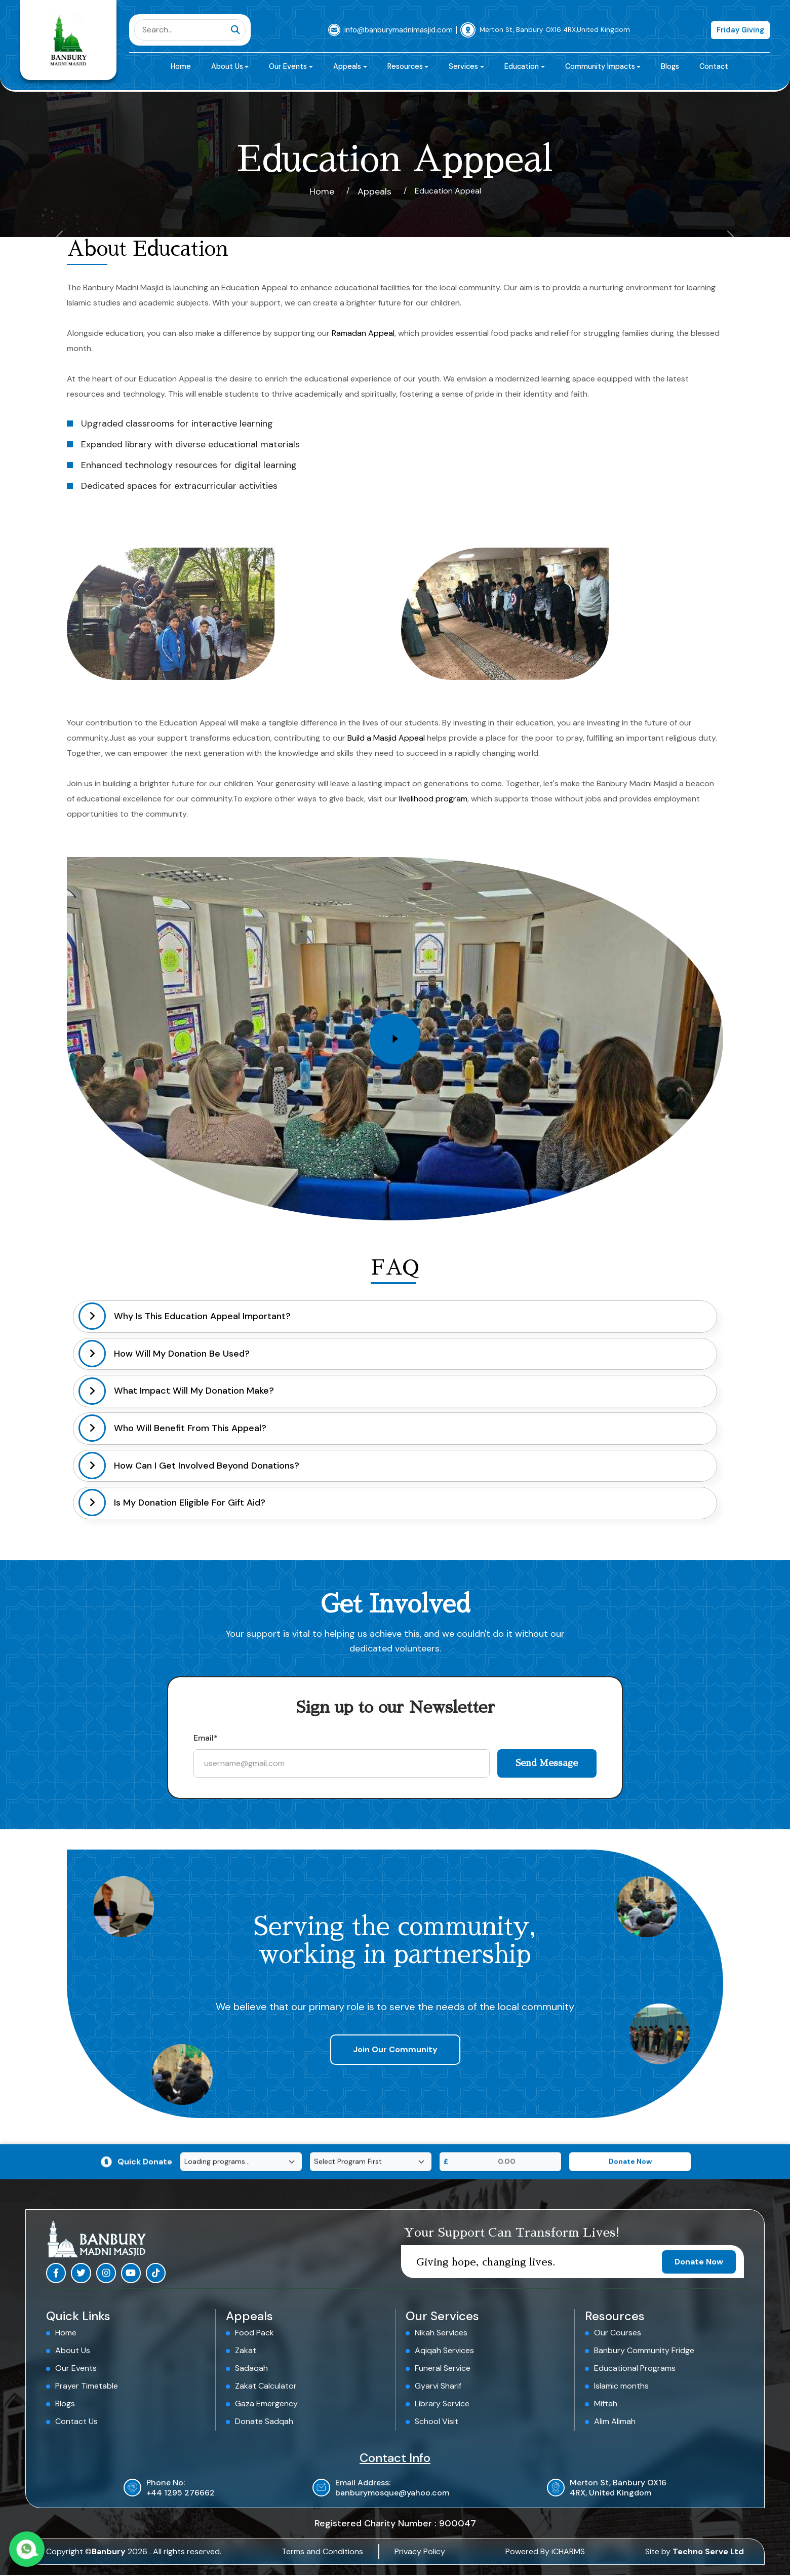 The height and width of the screenshot is (2576, 790). I want to click on Educational Programs, so click(635, 2369).